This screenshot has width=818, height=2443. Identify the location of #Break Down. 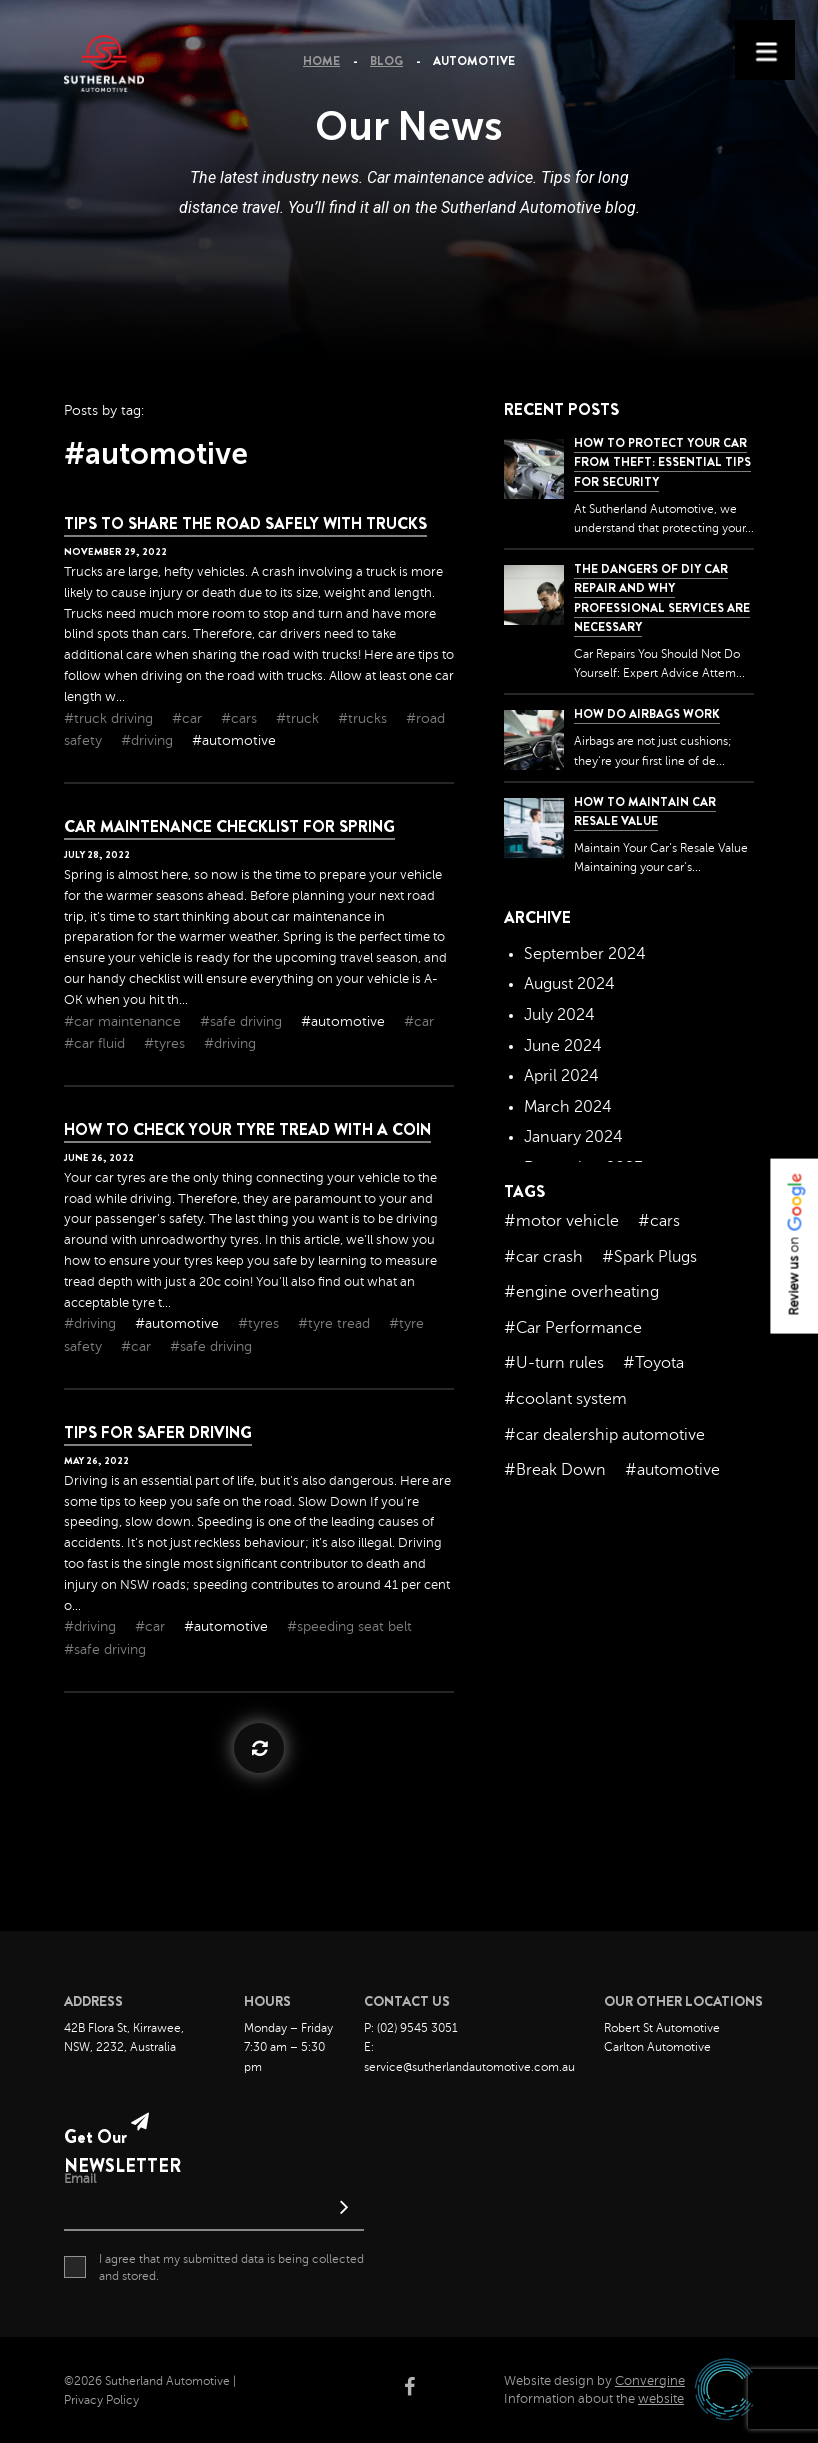
(555, 1470).